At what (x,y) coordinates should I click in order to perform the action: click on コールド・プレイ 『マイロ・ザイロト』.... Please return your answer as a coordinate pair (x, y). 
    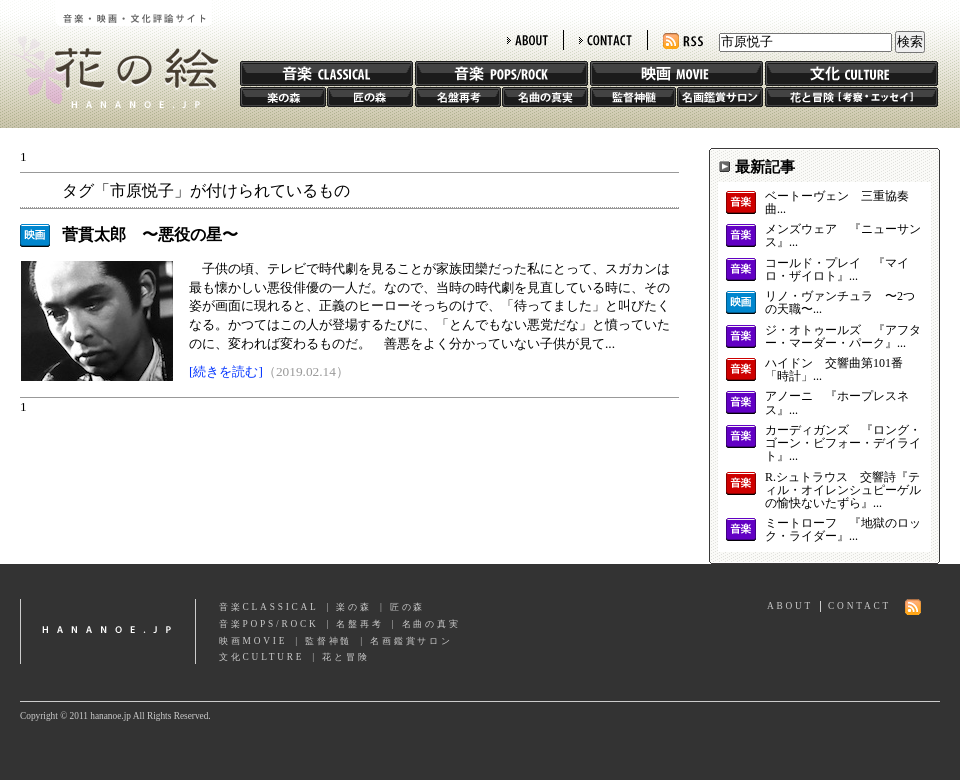
    Looking at the image, I should click on (837, 270).